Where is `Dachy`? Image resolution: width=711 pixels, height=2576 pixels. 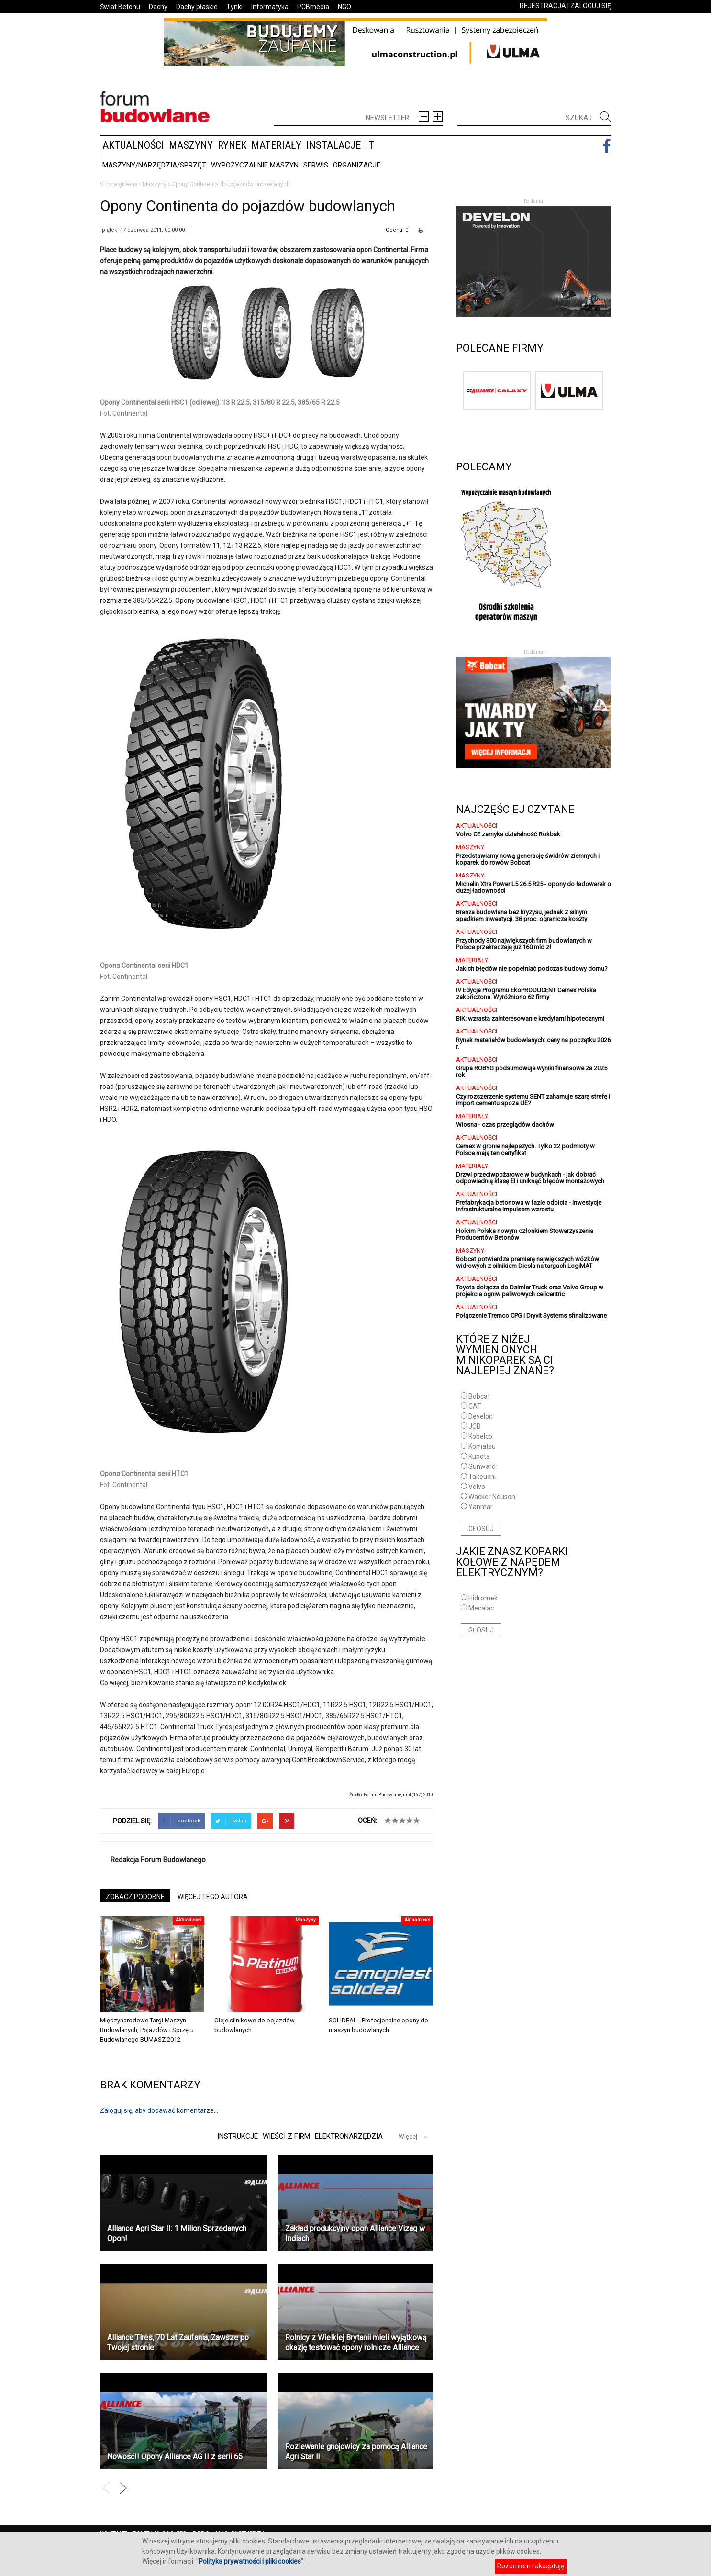
Dachy is located at coordinates (158, 7).